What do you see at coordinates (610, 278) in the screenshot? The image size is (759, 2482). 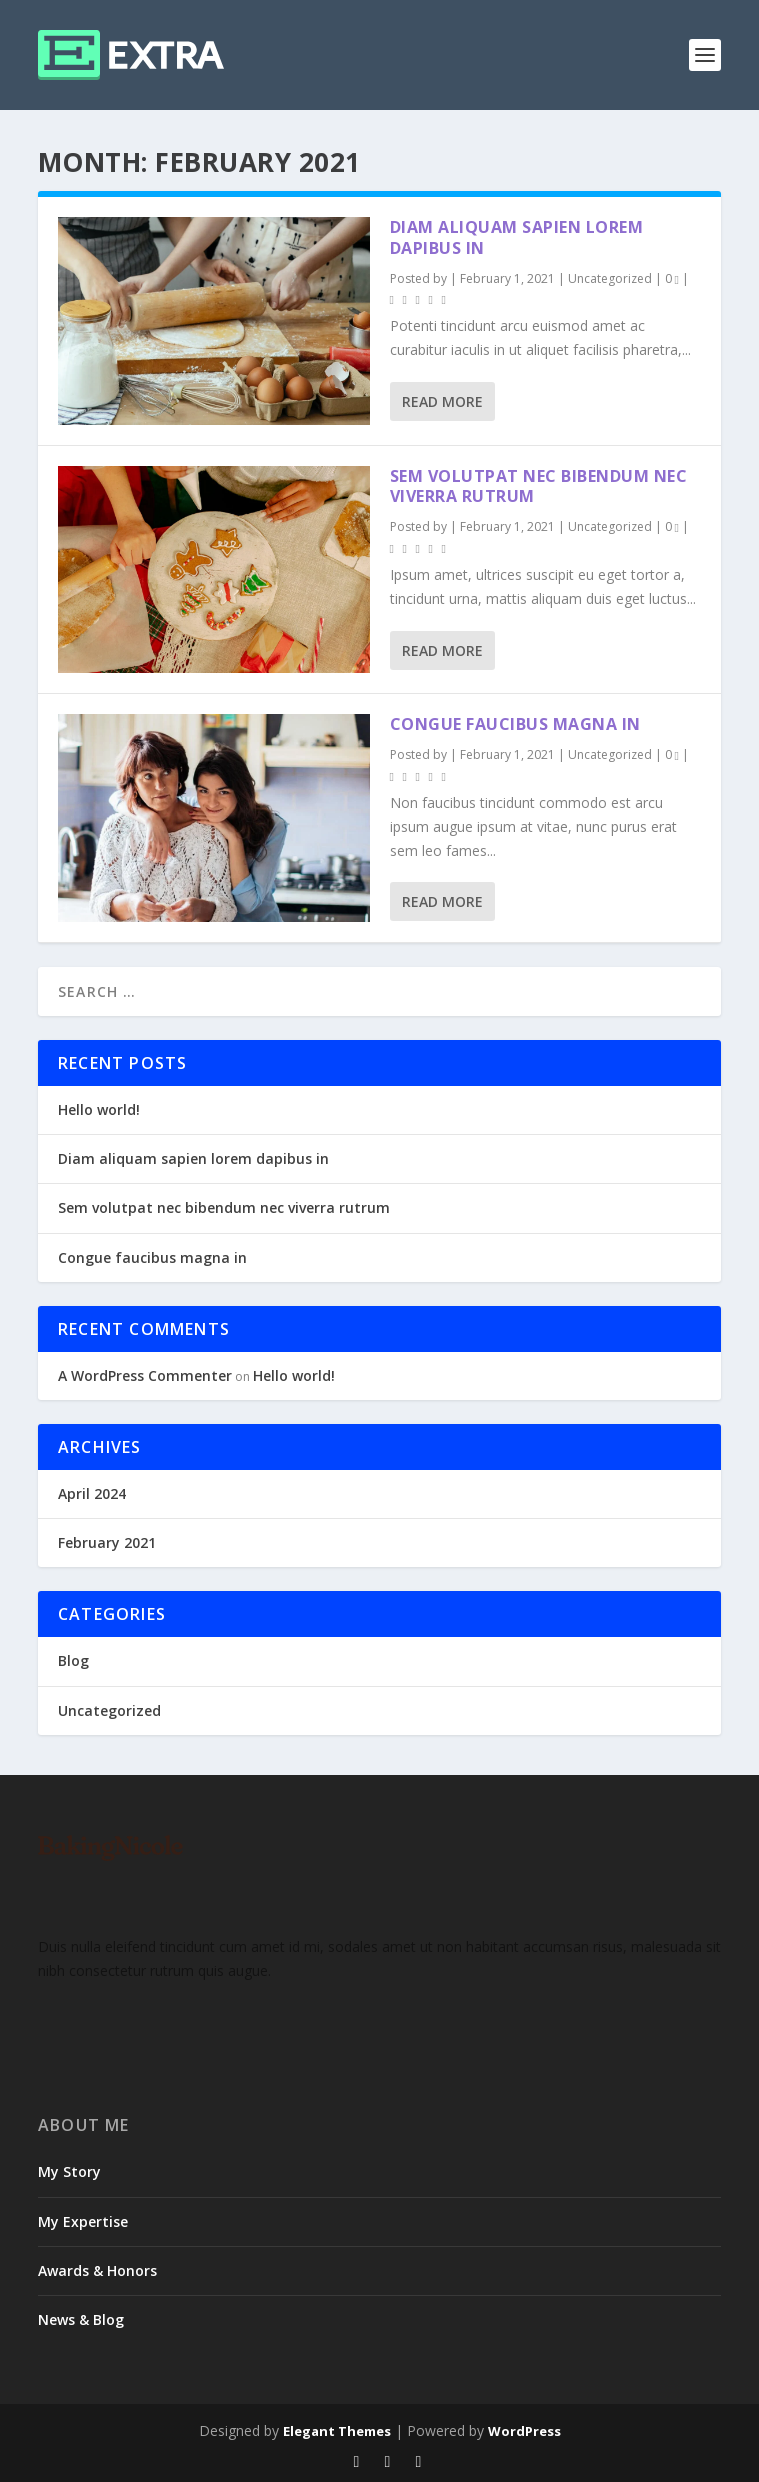 I see `Uncategorized` at bounding box center [610, 278].